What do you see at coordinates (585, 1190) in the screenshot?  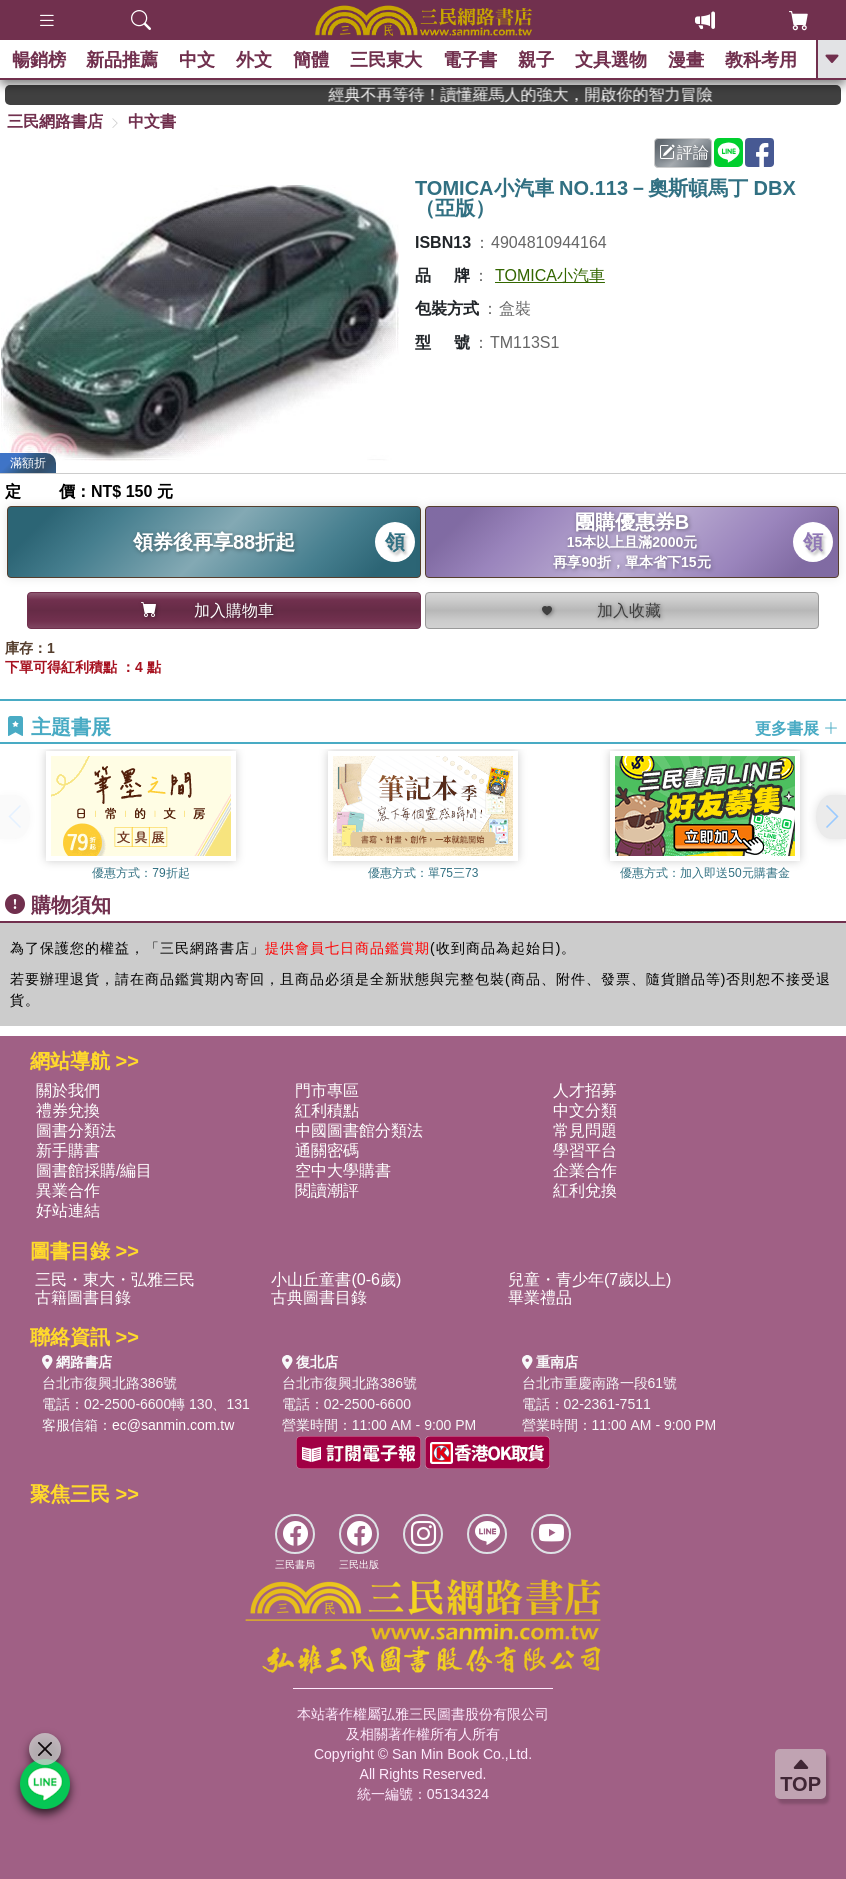 I see `紅利兌換` at bounding box center [585, 1190].